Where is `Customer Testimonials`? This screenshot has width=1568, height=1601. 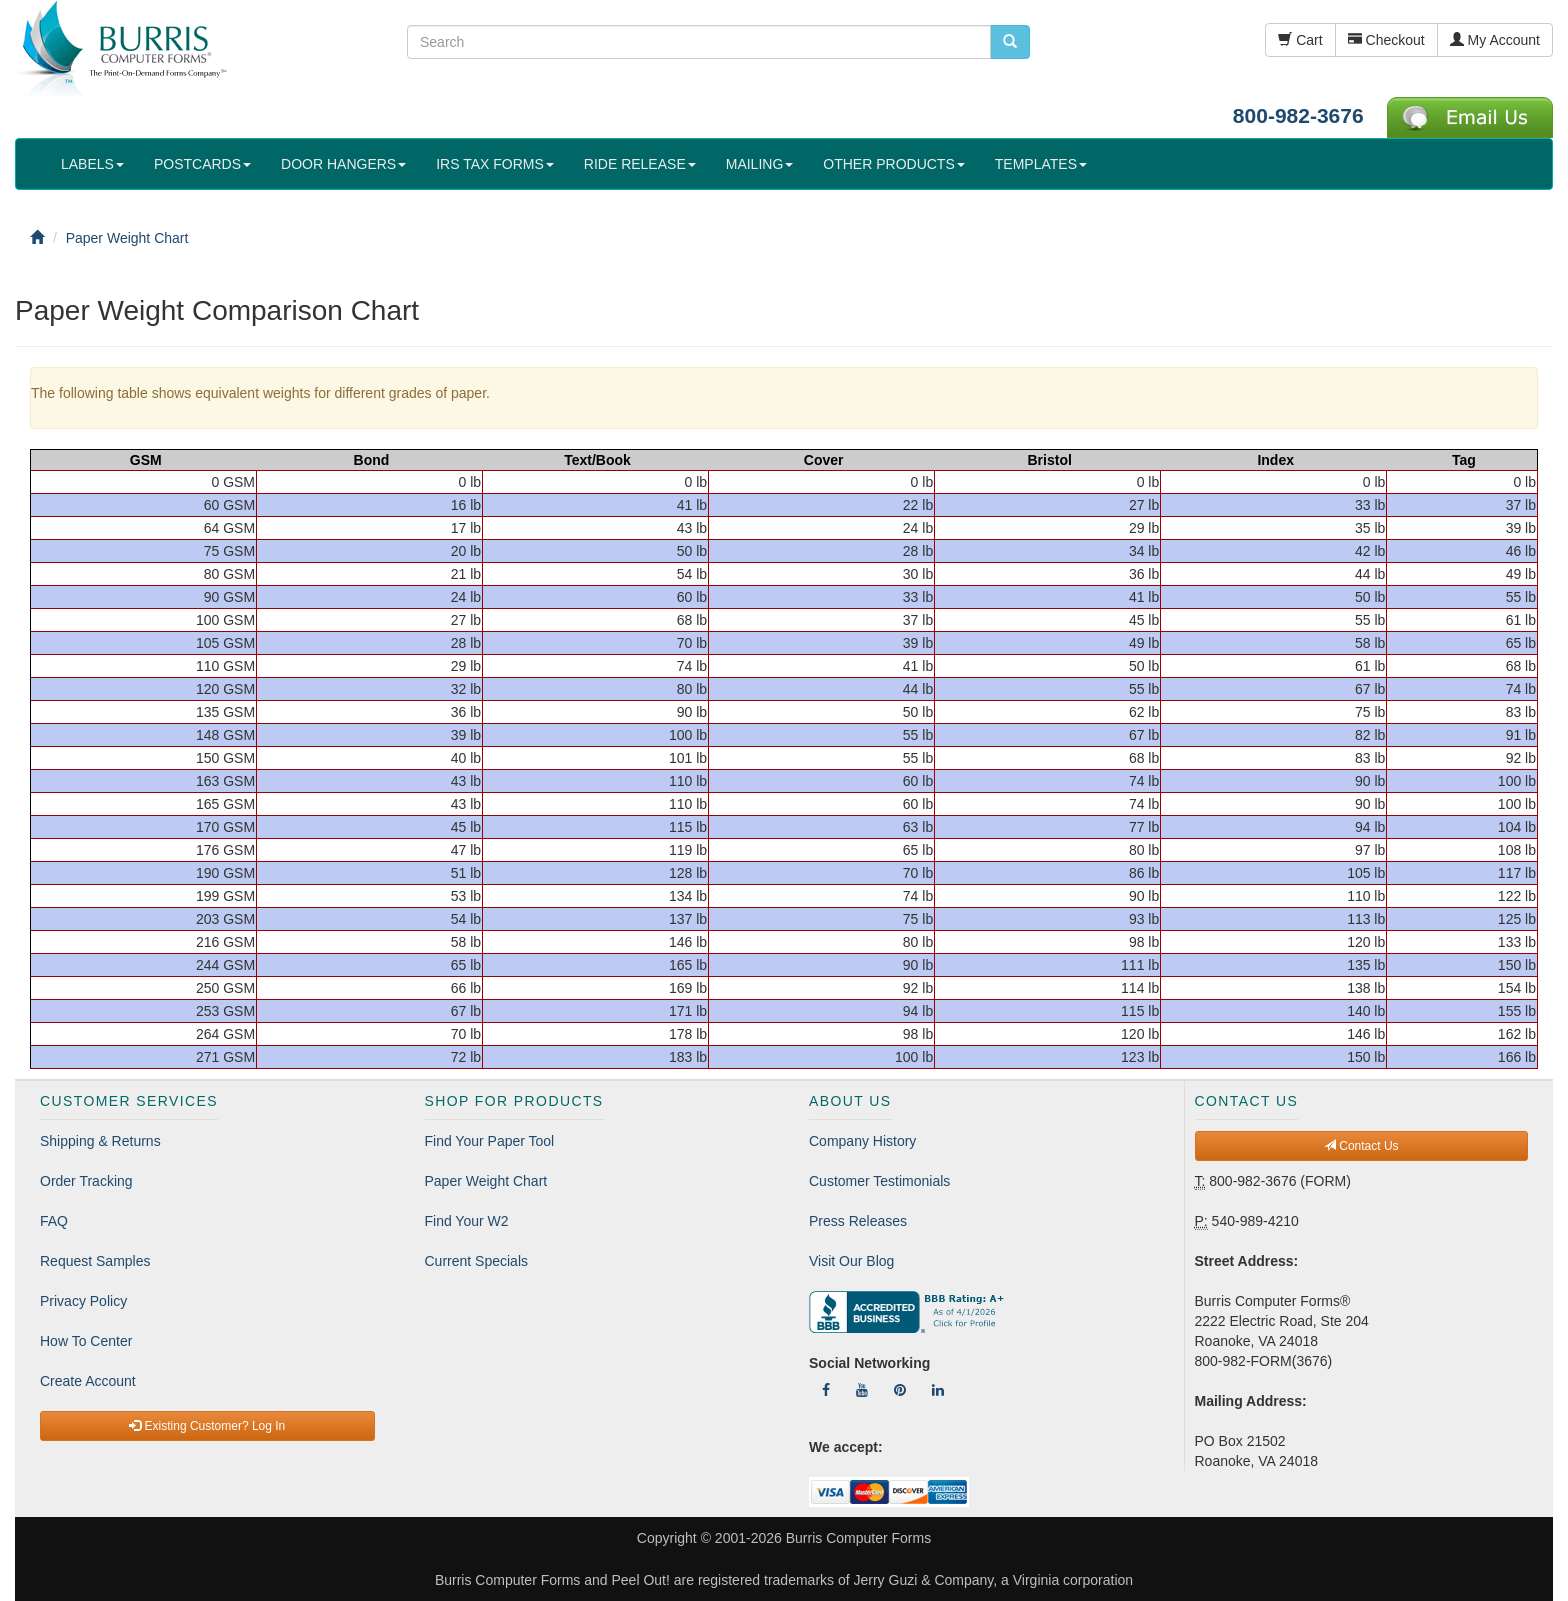
Customer Testimonials is located at coordinates (879, 1181).